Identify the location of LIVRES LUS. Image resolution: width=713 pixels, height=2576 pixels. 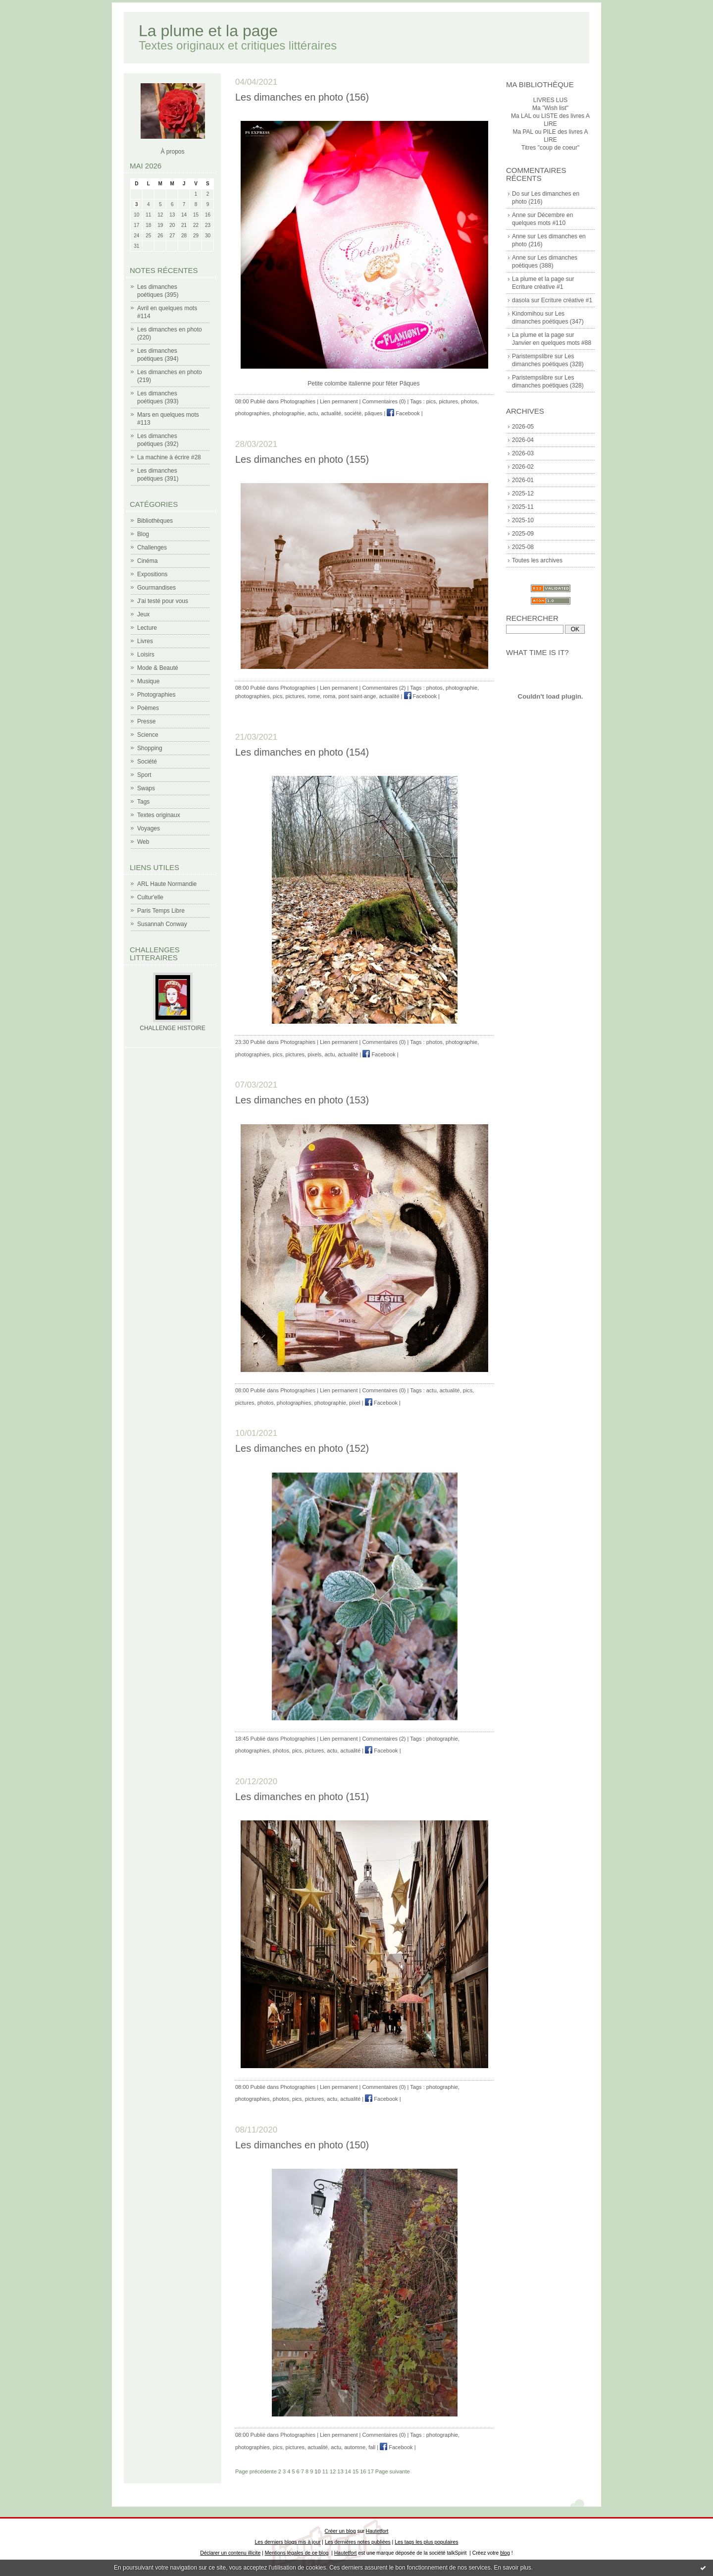
(550, 100).